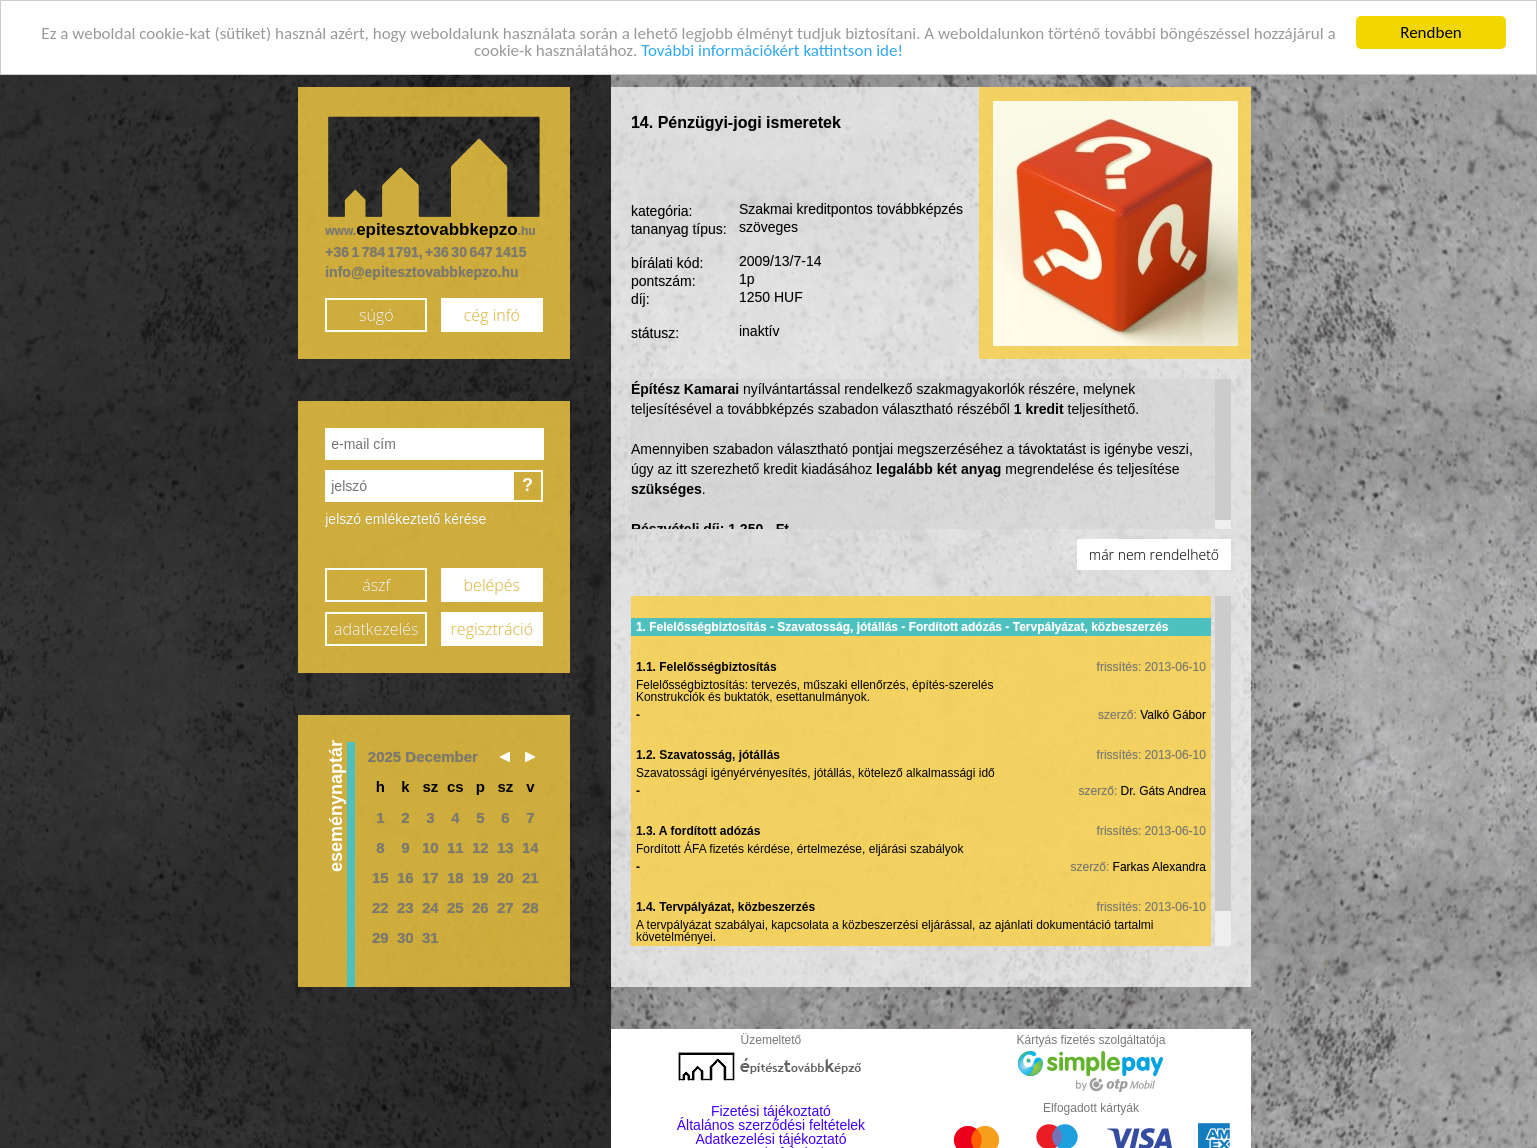 Image resolution: width=1537 pixels, height=1148 pixels. What do you see at coordinates (376, 584) in the screenshot?
I see `ászf` at bounding box center [376, 584].